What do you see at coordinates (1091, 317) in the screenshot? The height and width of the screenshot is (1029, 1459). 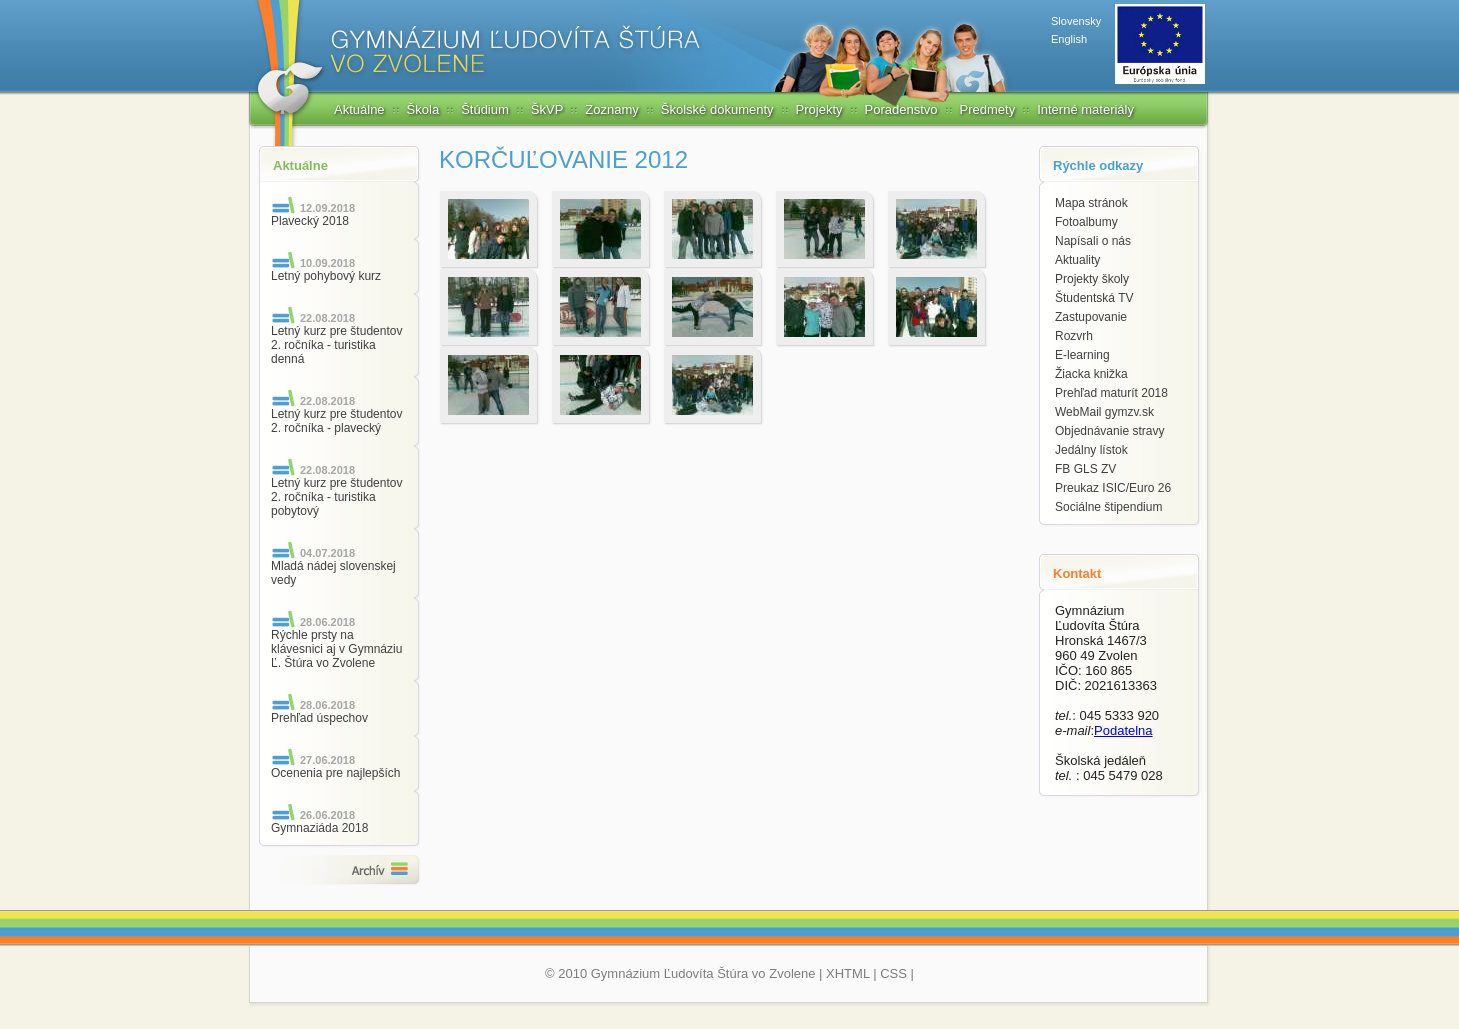 I see `Zastupovanie` at bounding box center [1091, 317].